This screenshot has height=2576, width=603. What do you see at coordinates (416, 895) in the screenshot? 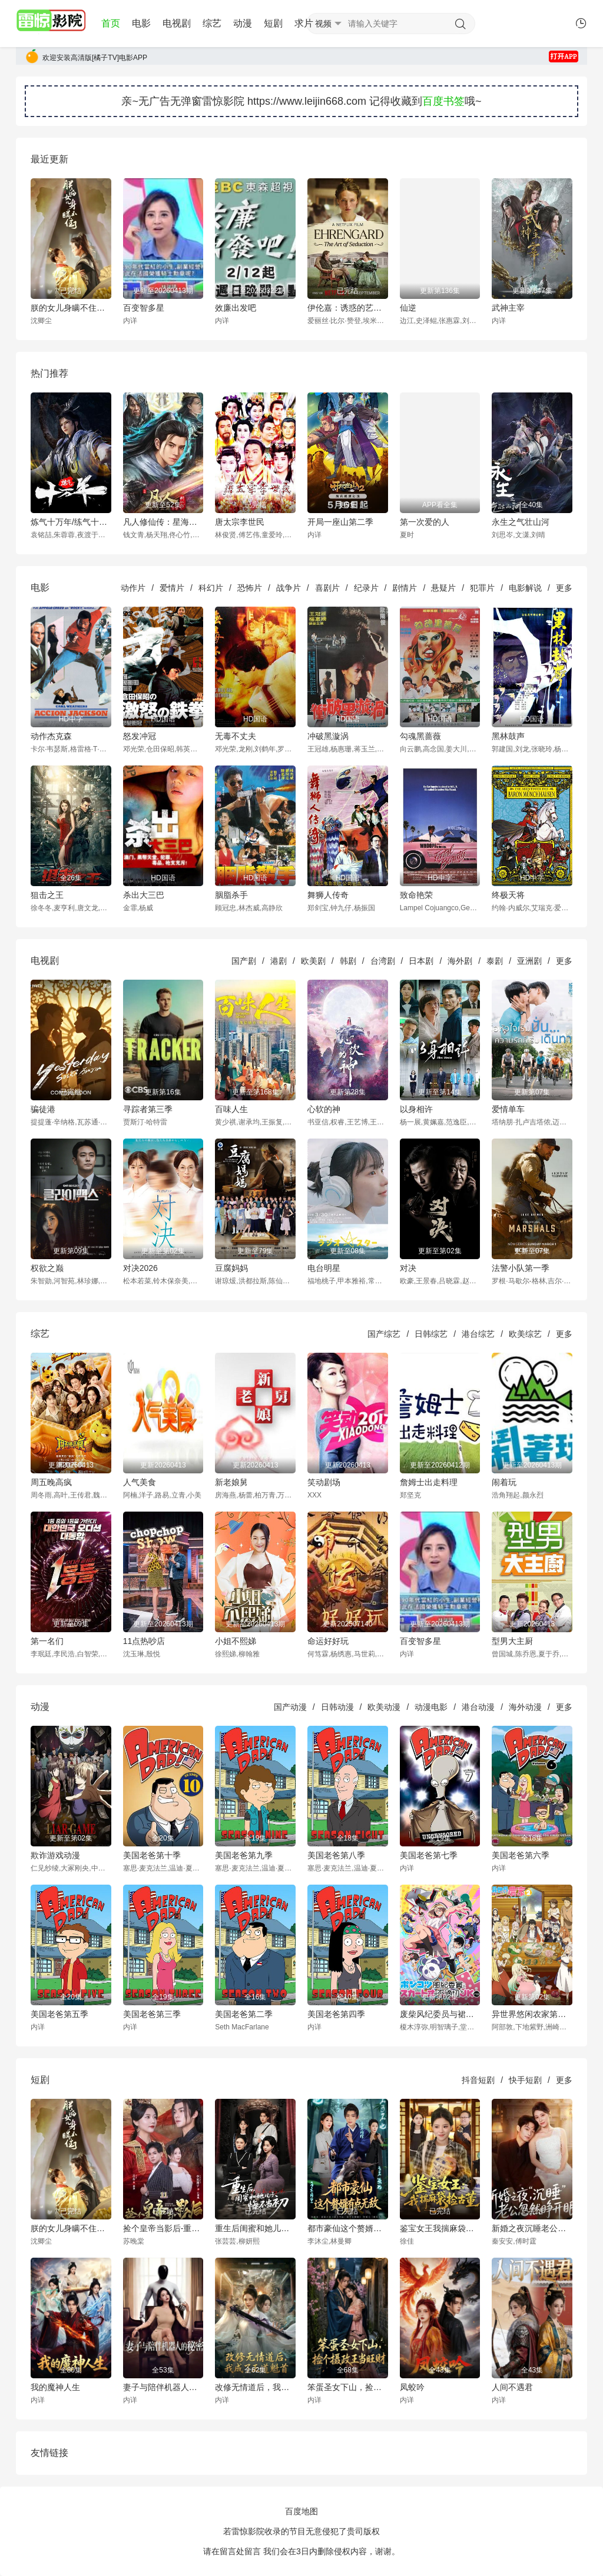
I see `致命艳荣` at bounding box center [416, 895].